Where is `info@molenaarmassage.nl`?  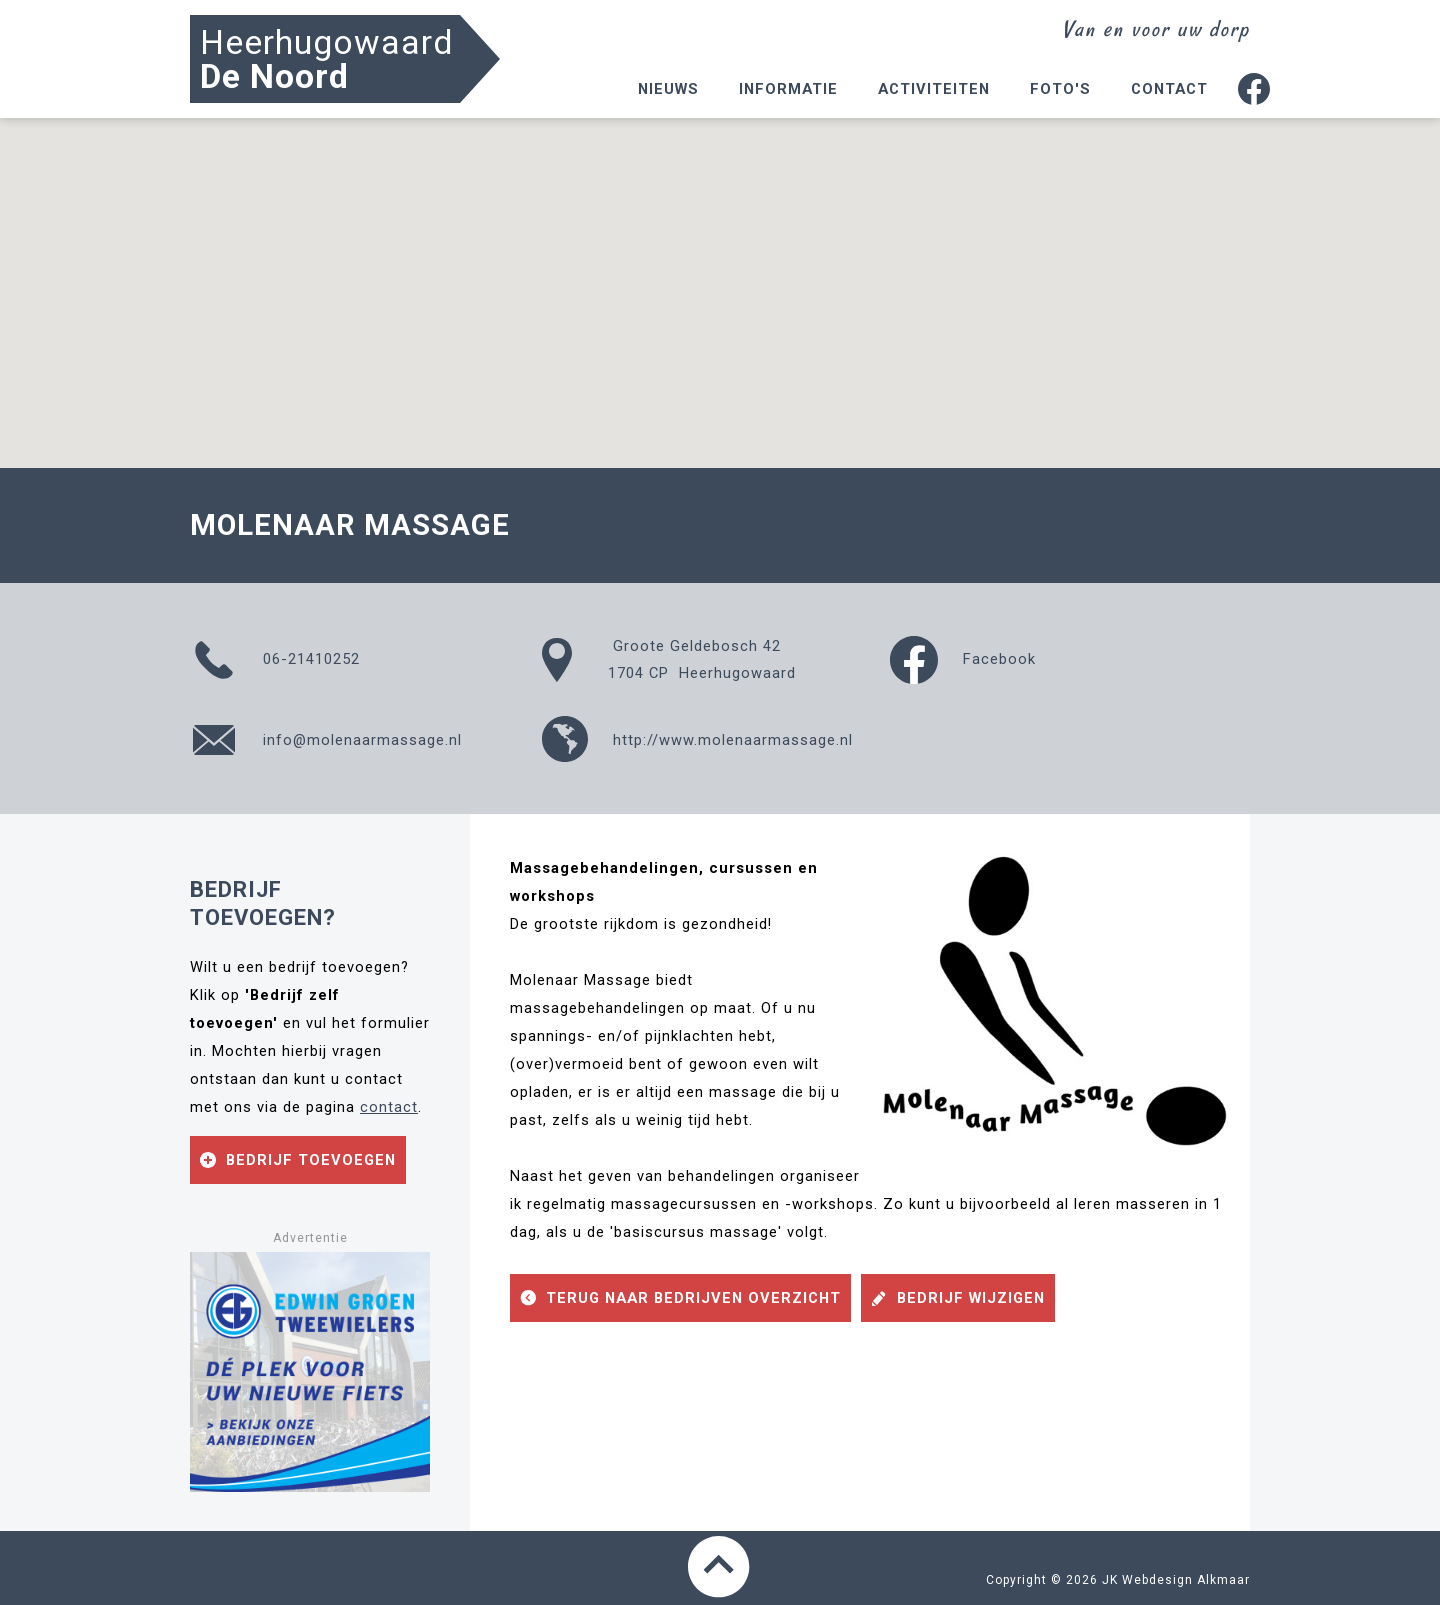
info@molenaarmassage.nl is located at coordinates (326, 740).